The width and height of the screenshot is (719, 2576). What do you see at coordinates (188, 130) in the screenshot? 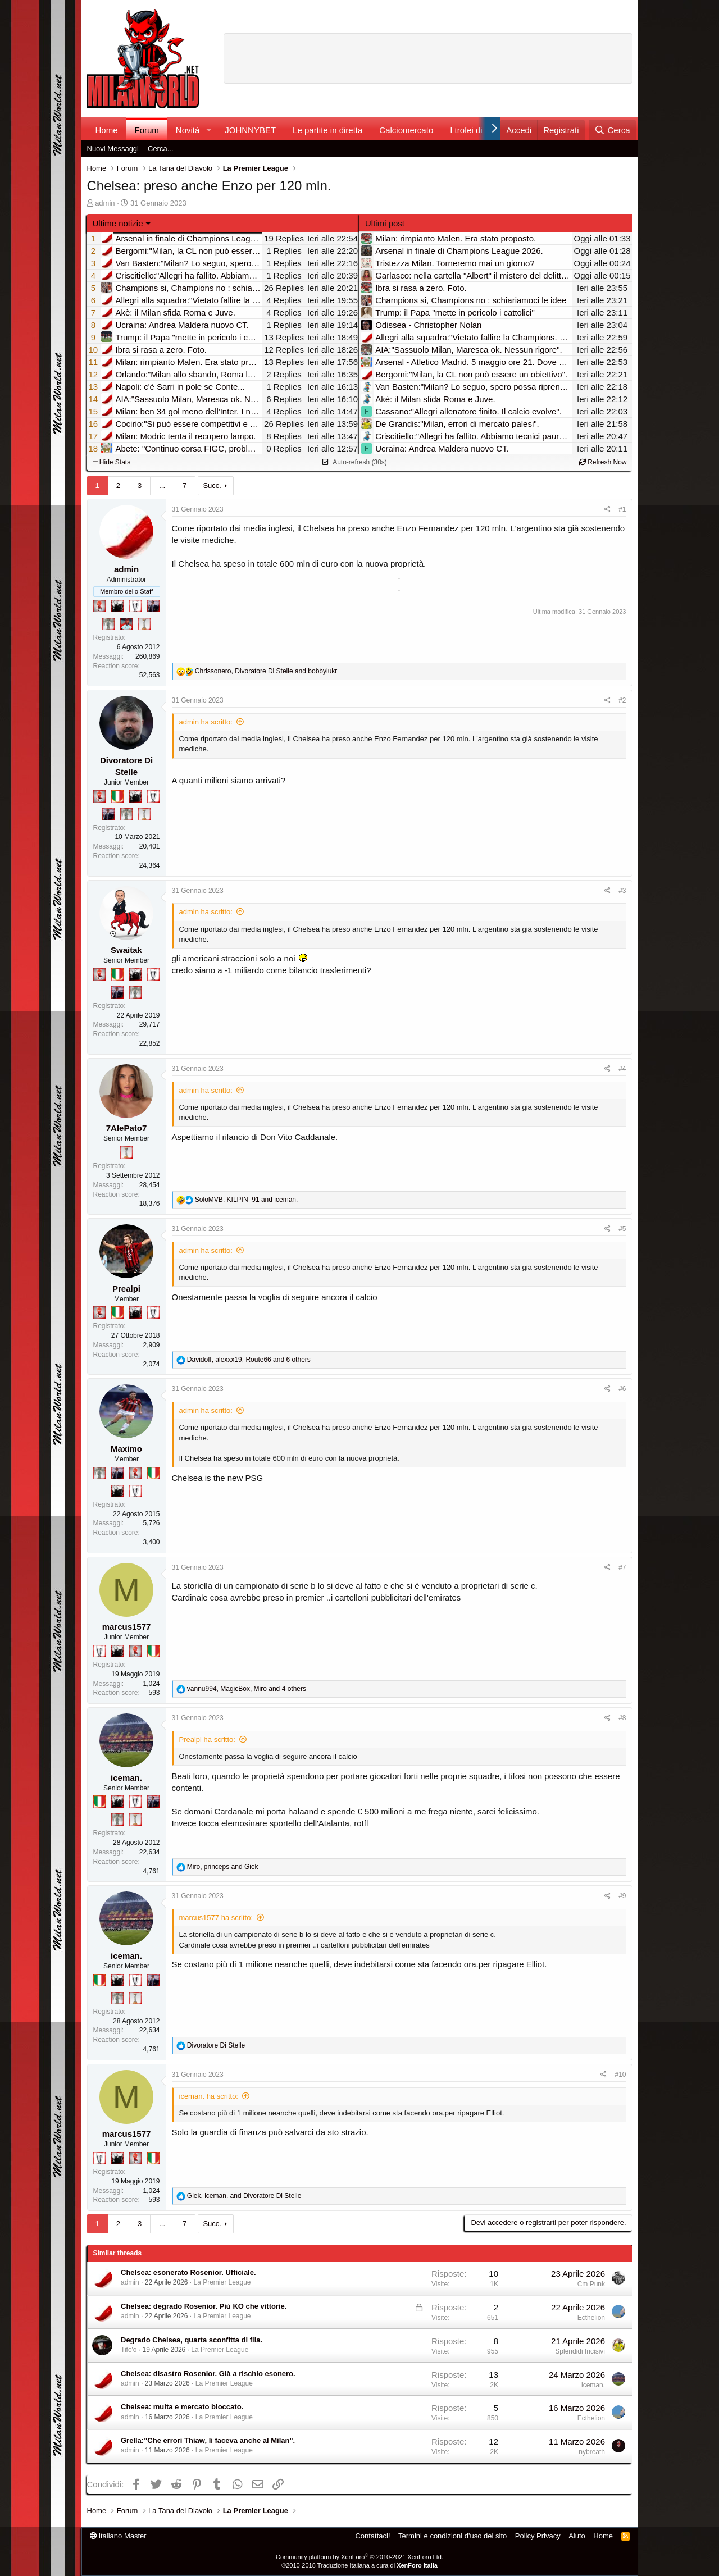
I see `Novità` at bounding box center [188, 130].